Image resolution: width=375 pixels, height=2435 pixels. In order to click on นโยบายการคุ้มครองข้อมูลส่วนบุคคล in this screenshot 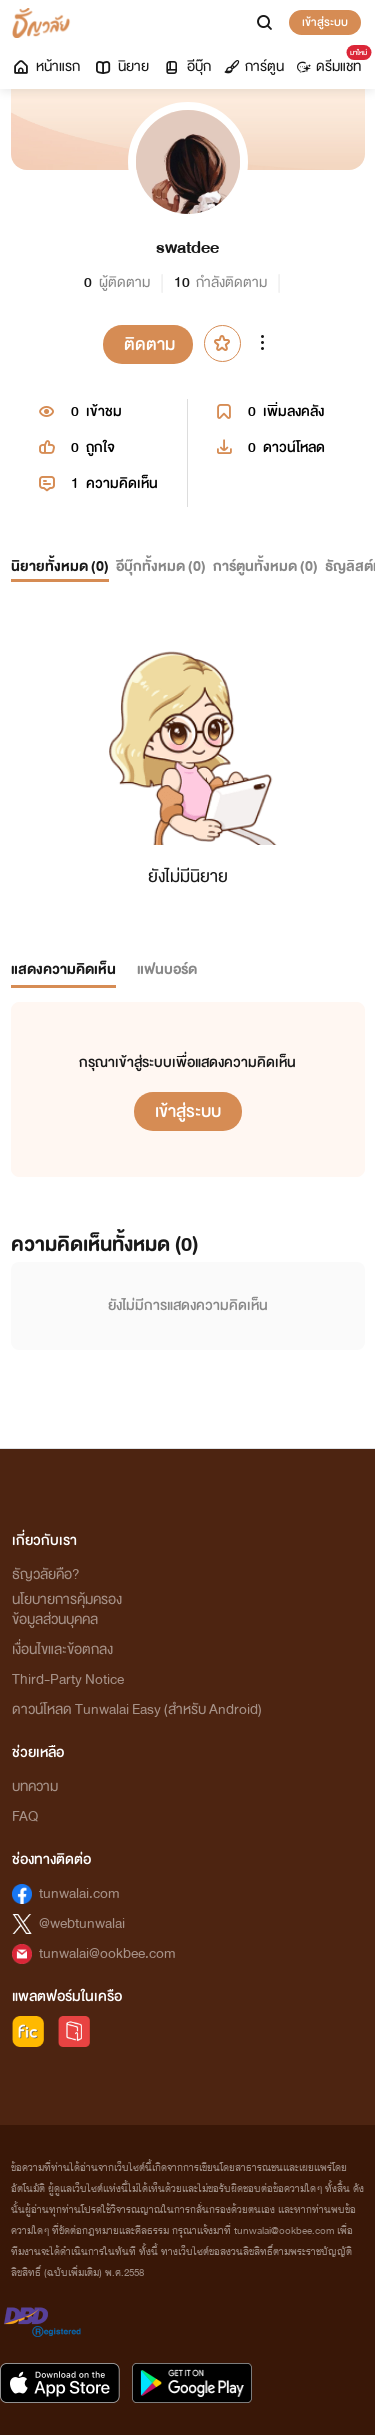, I will do `click(67, 1609)`.